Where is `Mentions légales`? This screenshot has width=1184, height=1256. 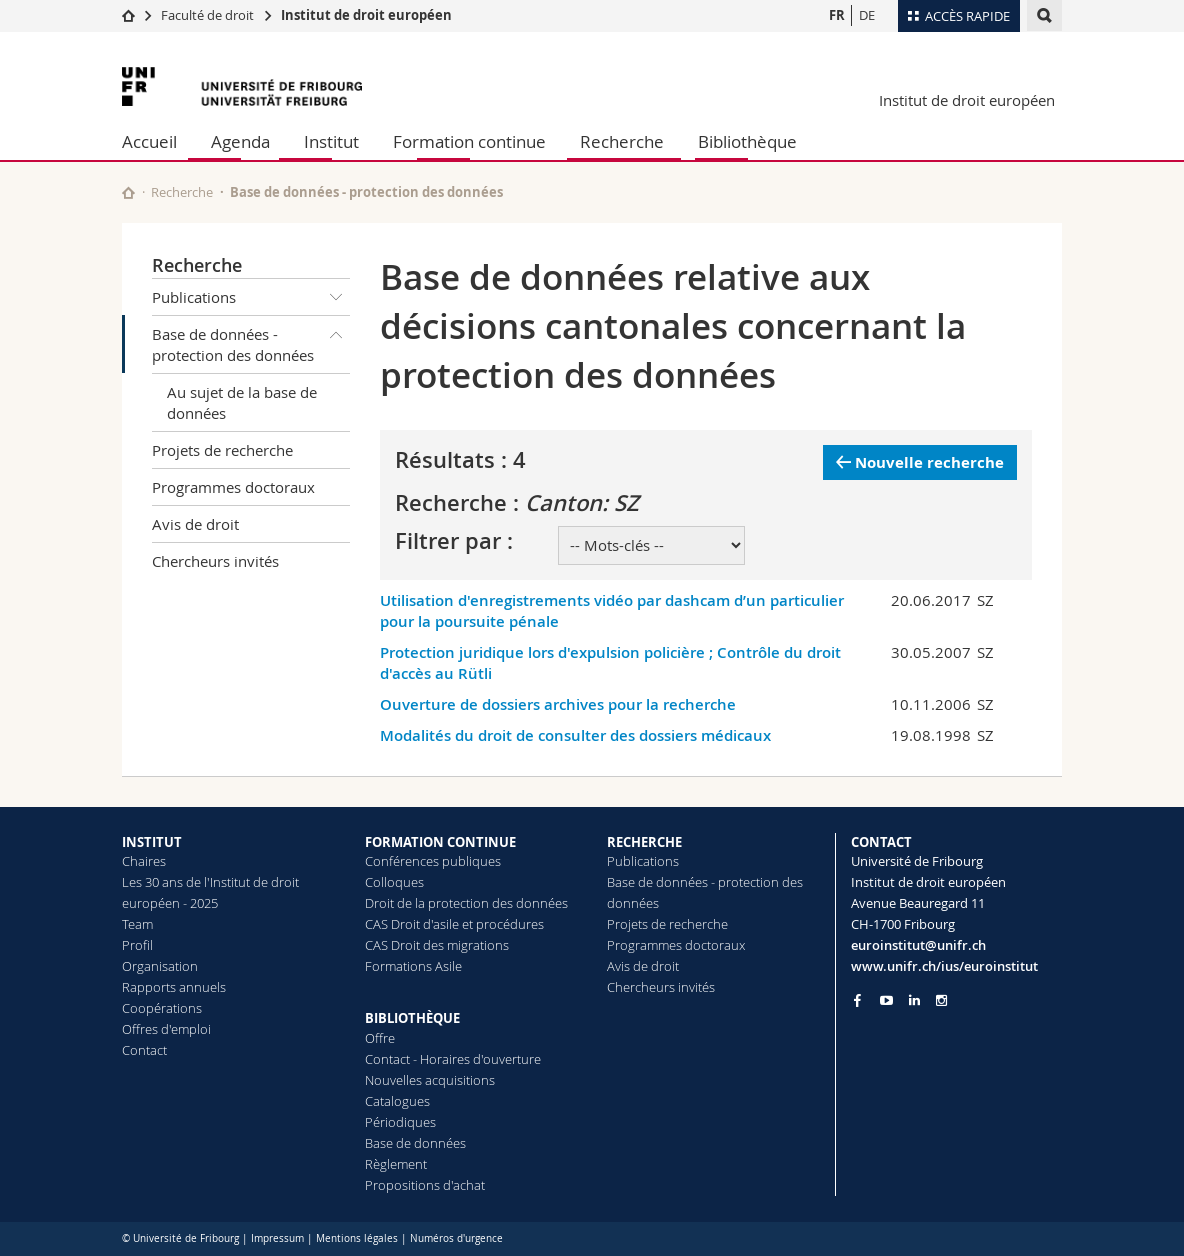 Mentions légales is located at coordinates (357, 1238).